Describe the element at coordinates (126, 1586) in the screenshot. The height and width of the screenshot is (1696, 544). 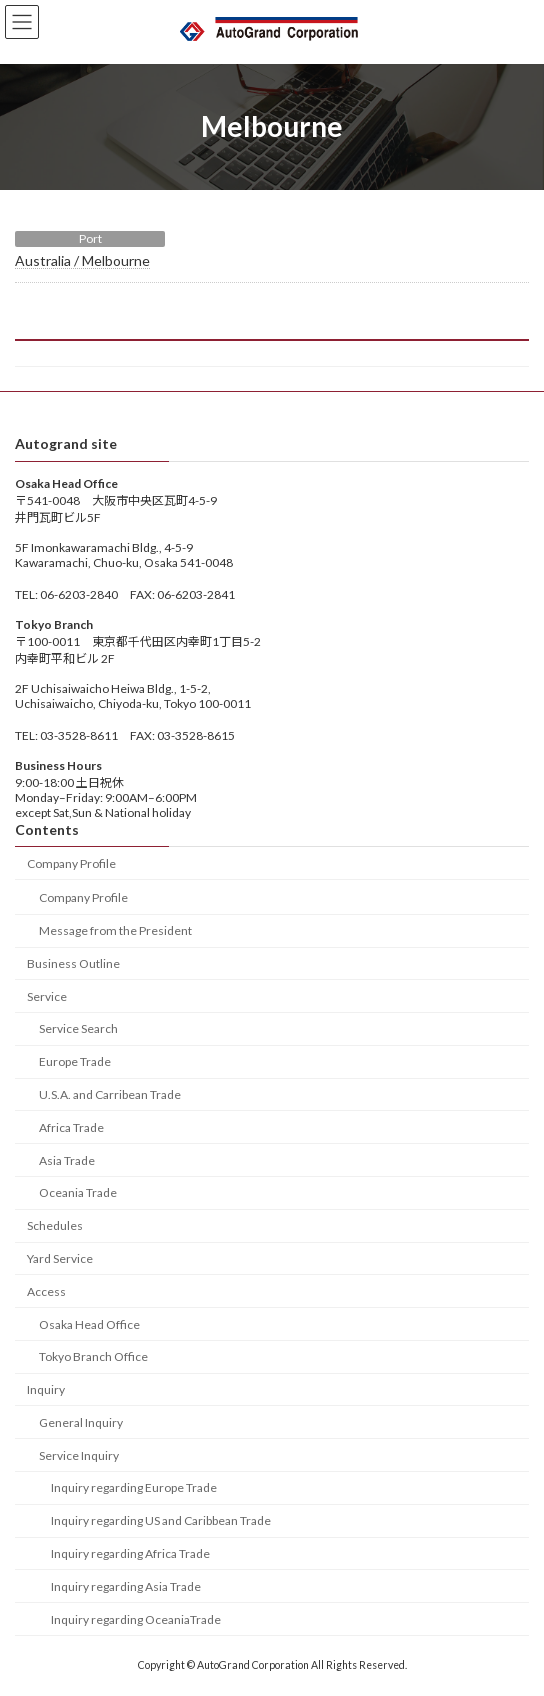
I see `Inquiry regarding Asia Trade` at that location.